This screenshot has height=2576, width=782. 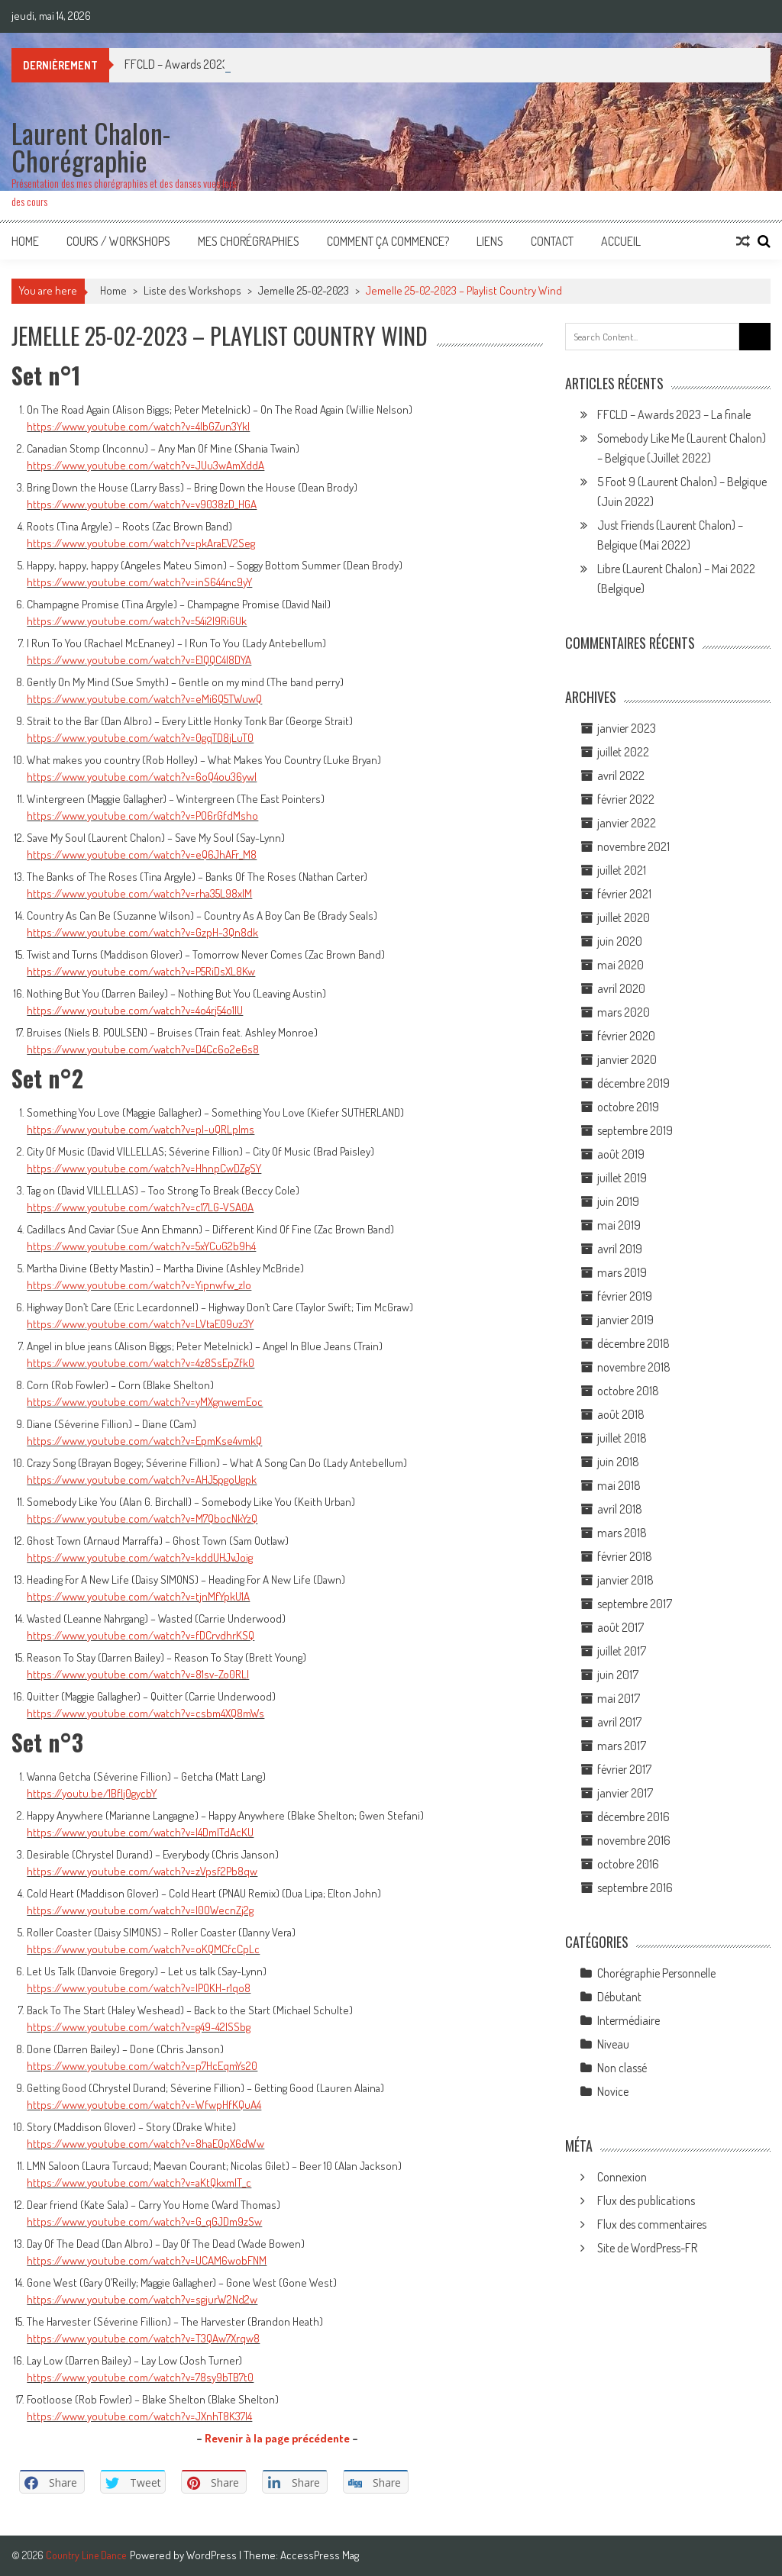 What do you see at coordinates (140, 1324) in the screenshot?
I see `https://www.youtube.com/watch?v=LVtaE09uz3Y` at bounding box center [140, 1324].